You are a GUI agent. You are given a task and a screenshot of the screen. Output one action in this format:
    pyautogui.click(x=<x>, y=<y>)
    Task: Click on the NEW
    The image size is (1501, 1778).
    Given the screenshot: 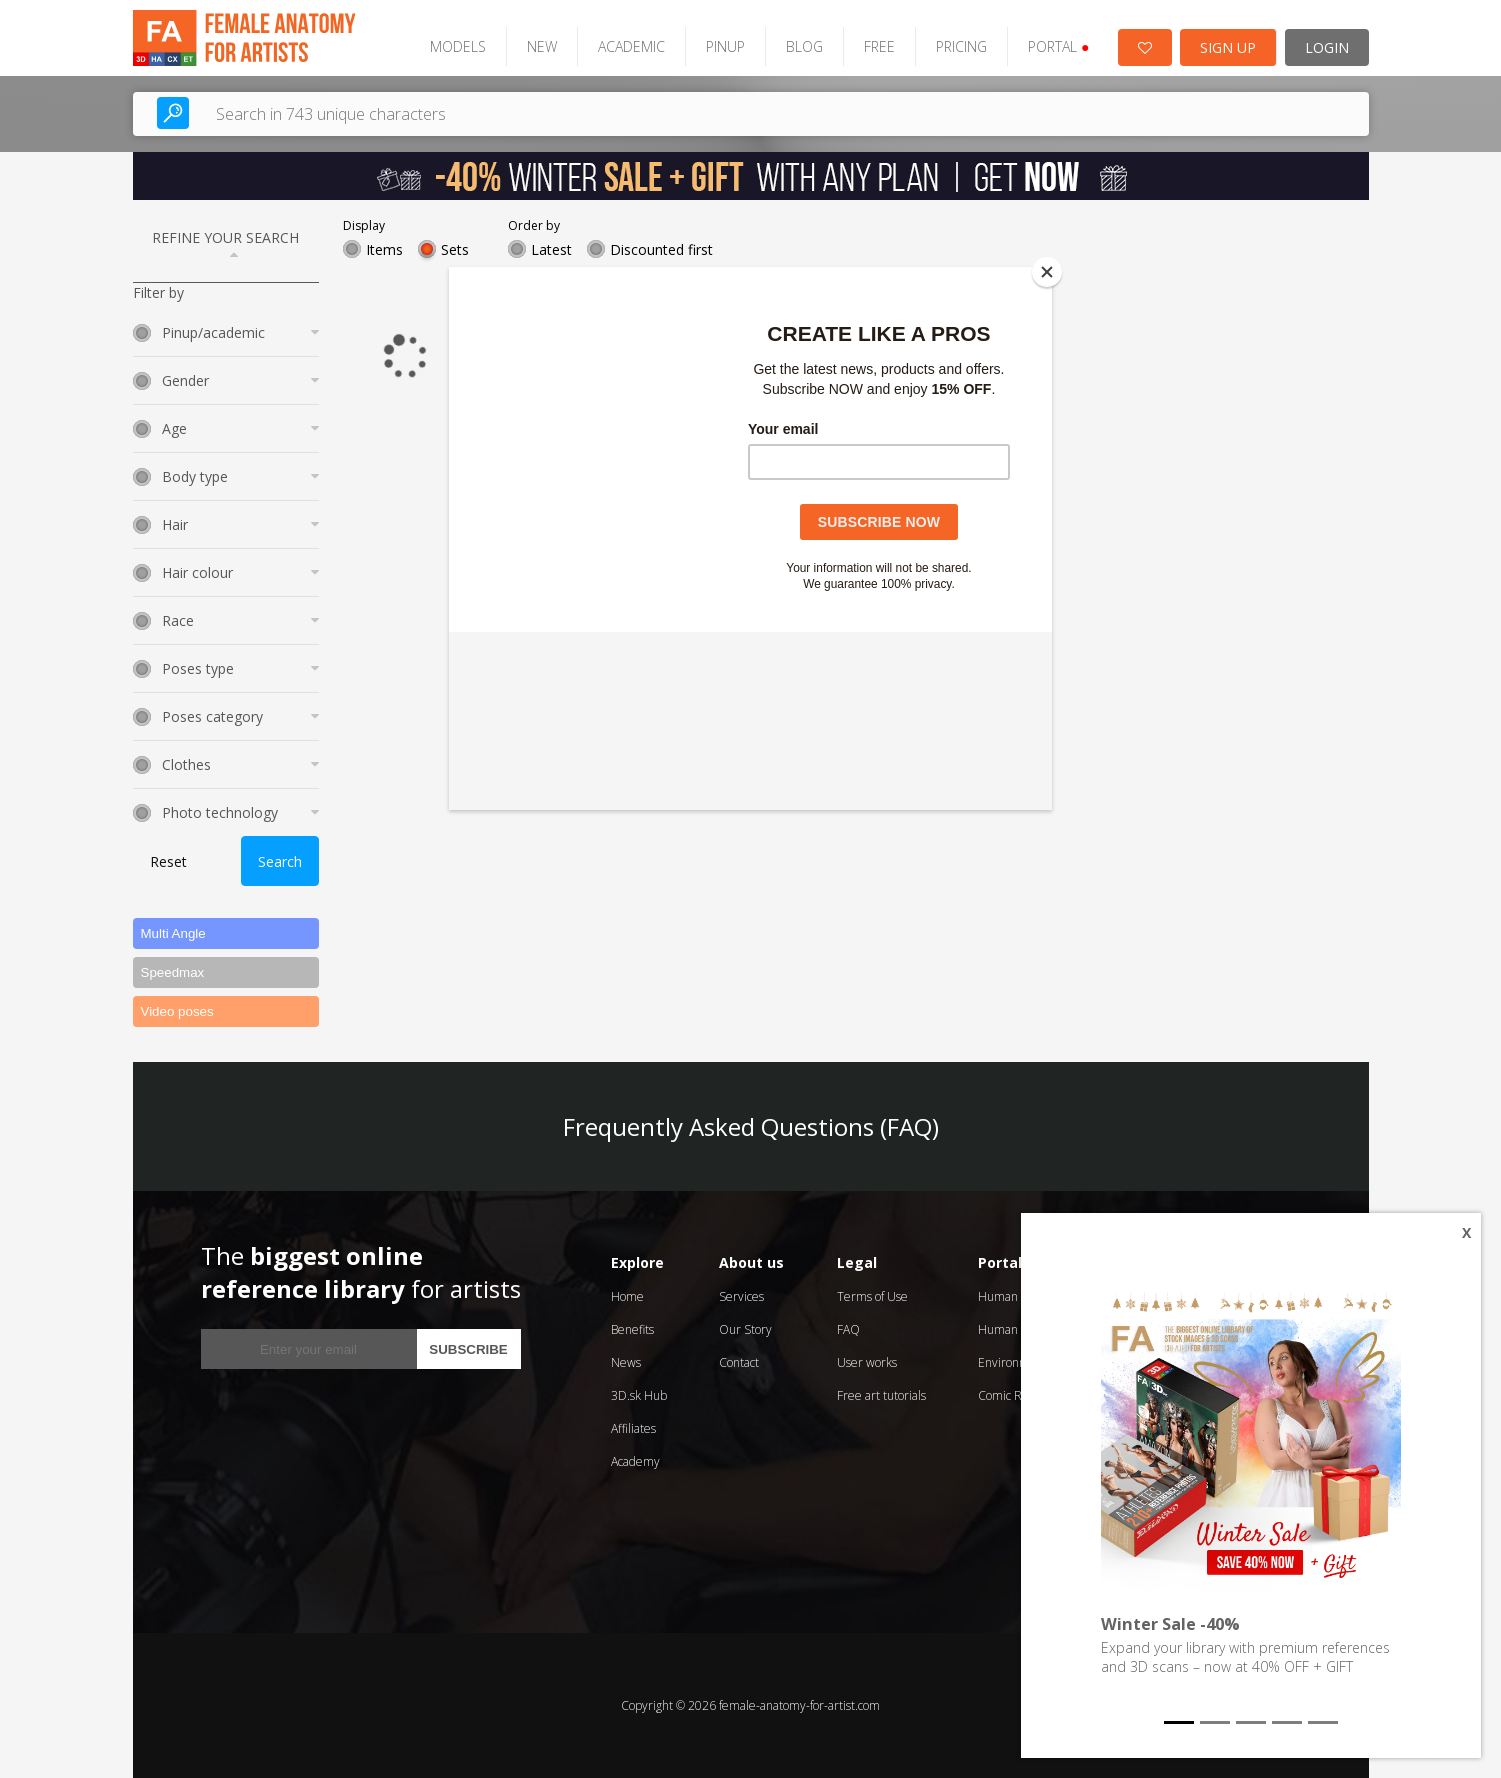 What is the action you would take?
    pyautogui.click(x=542, y=46)
    